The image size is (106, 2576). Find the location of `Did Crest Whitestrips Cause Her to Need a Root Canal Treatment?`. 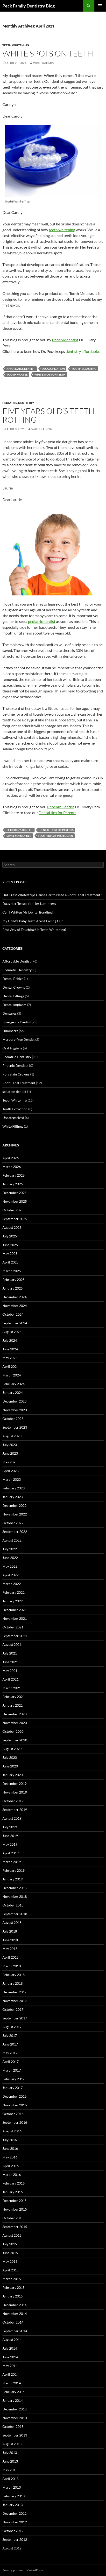

Did Crest Whitestrips Cause Her to Need a Root Canal Treatment? is located at coordinates (52, 895).